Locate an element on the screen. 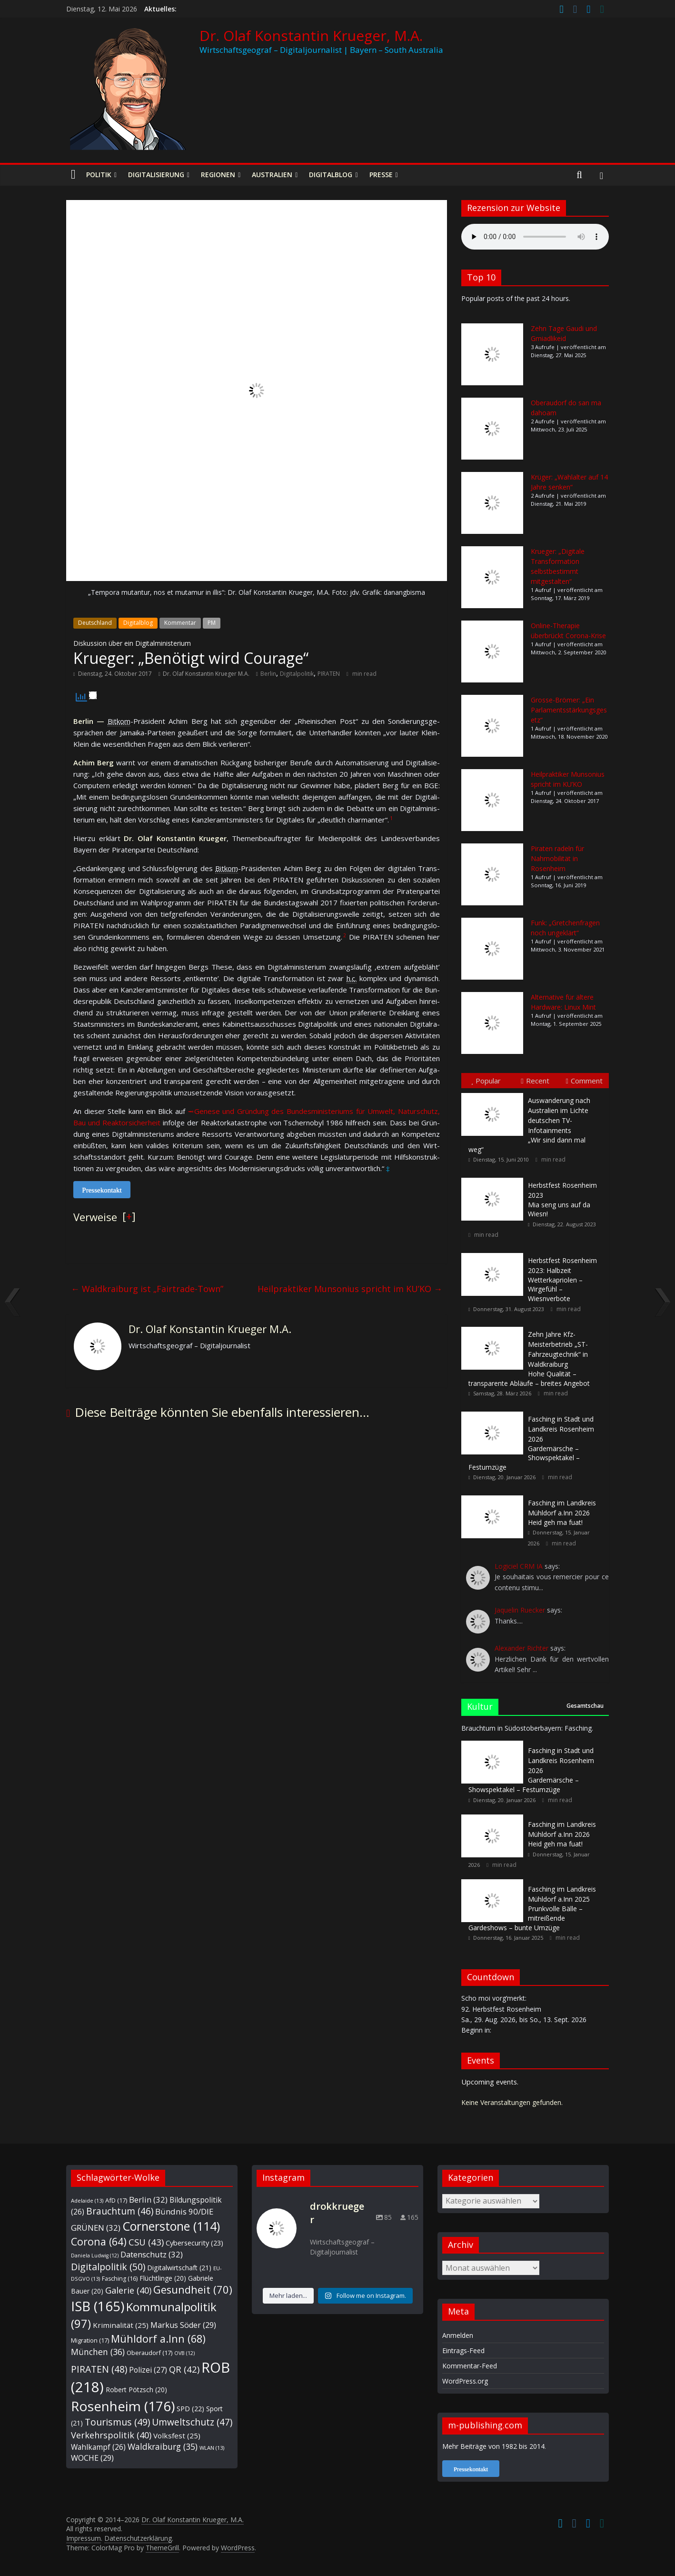 This screenshot has width=675, height=2576. Presse is located at coordinates (381, 174).